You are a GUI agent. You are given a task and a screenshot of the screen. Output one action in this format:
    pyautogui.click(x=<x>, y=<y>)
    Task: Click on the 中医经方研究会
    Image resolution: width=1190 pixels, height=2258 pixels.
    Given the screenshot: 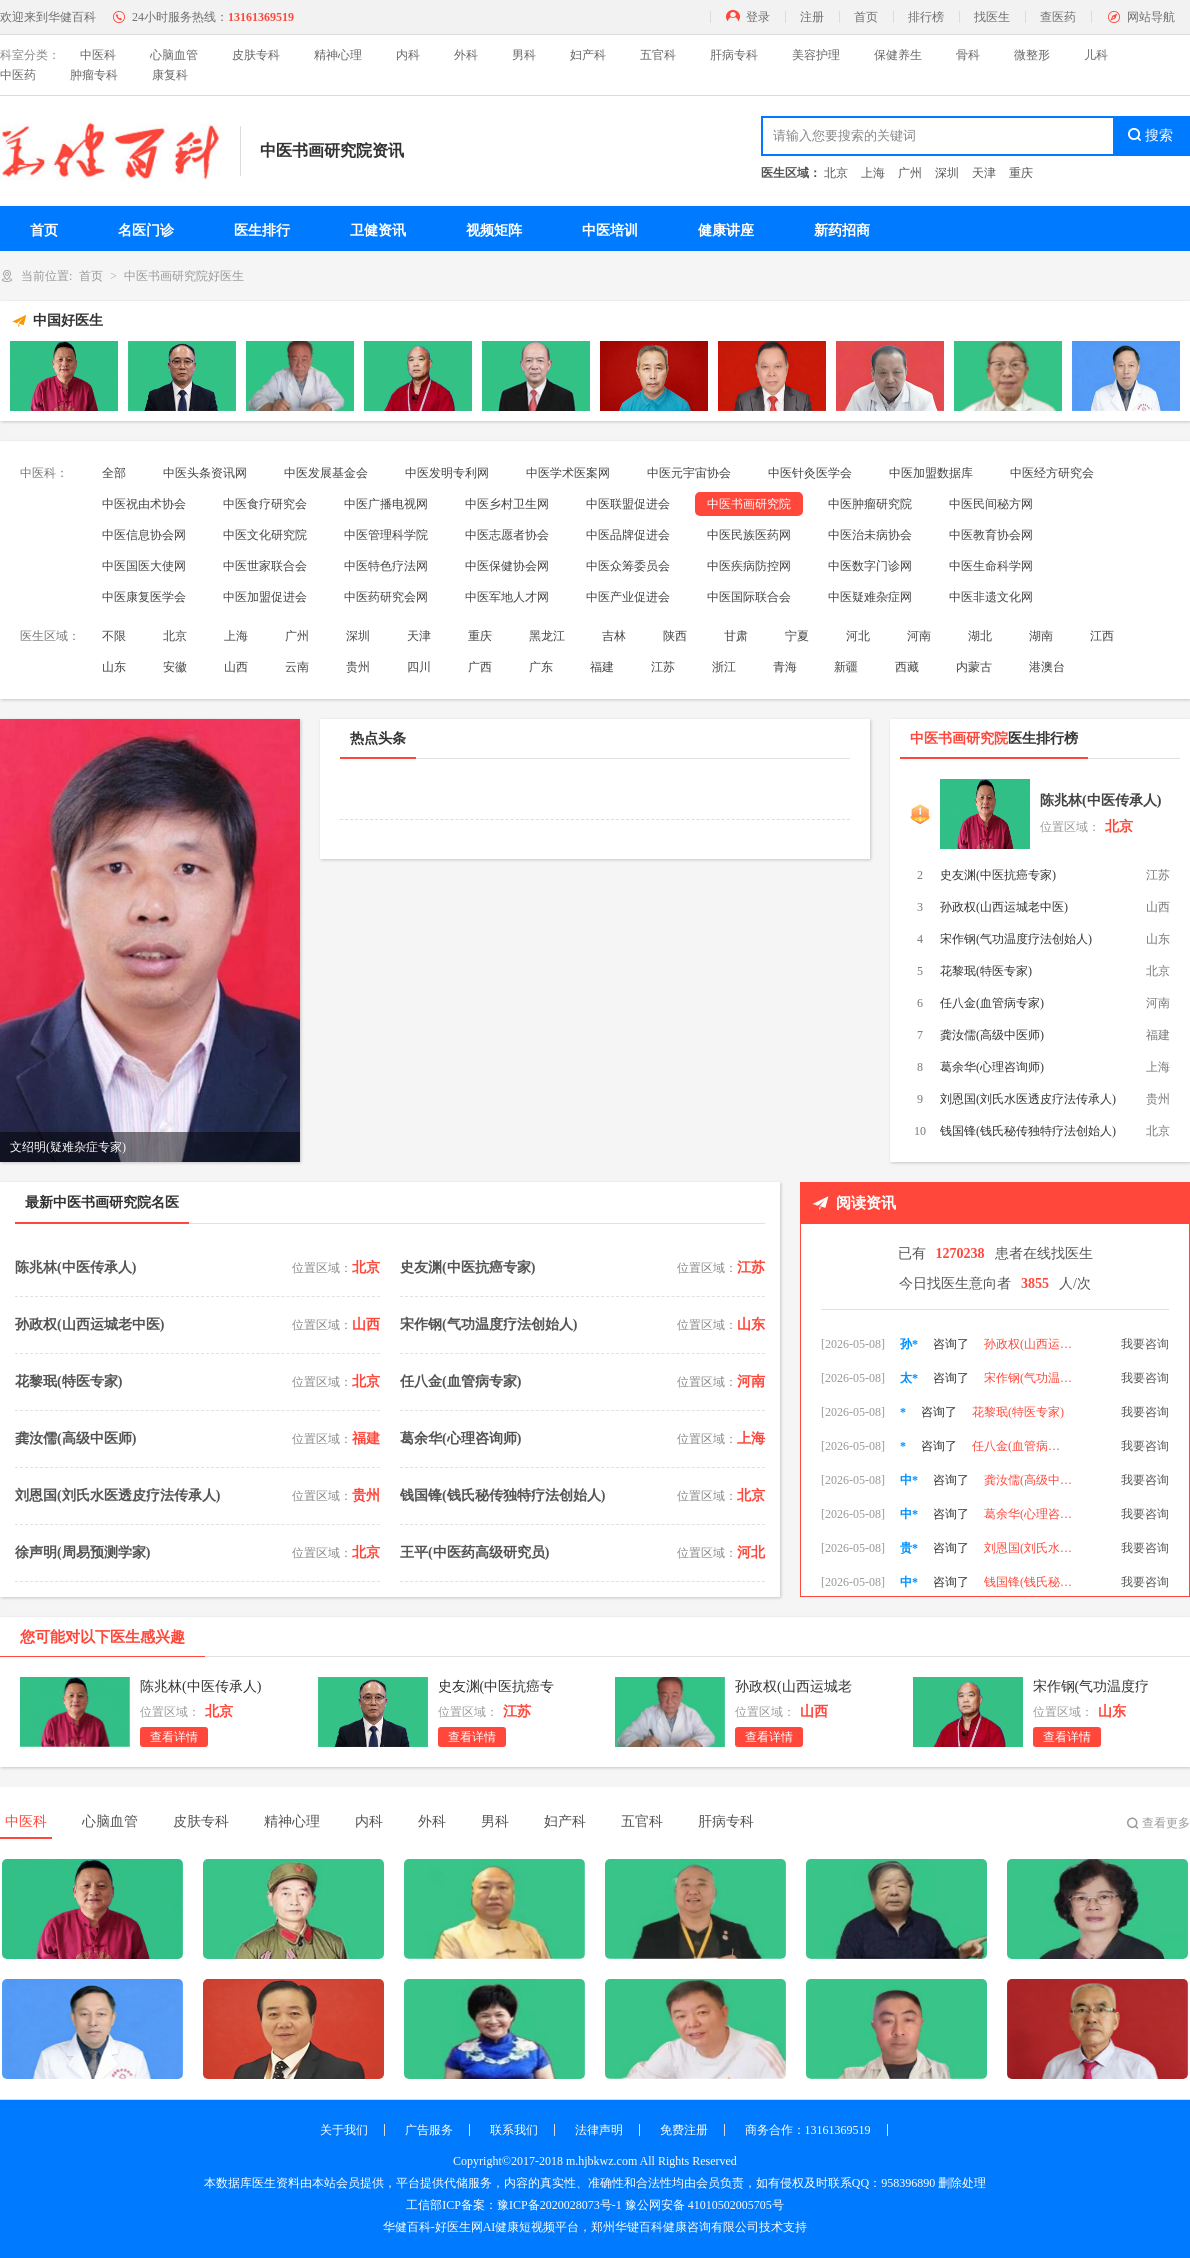 What is the action you would take?
    pyautogui.click(x=1052, y=473)
    